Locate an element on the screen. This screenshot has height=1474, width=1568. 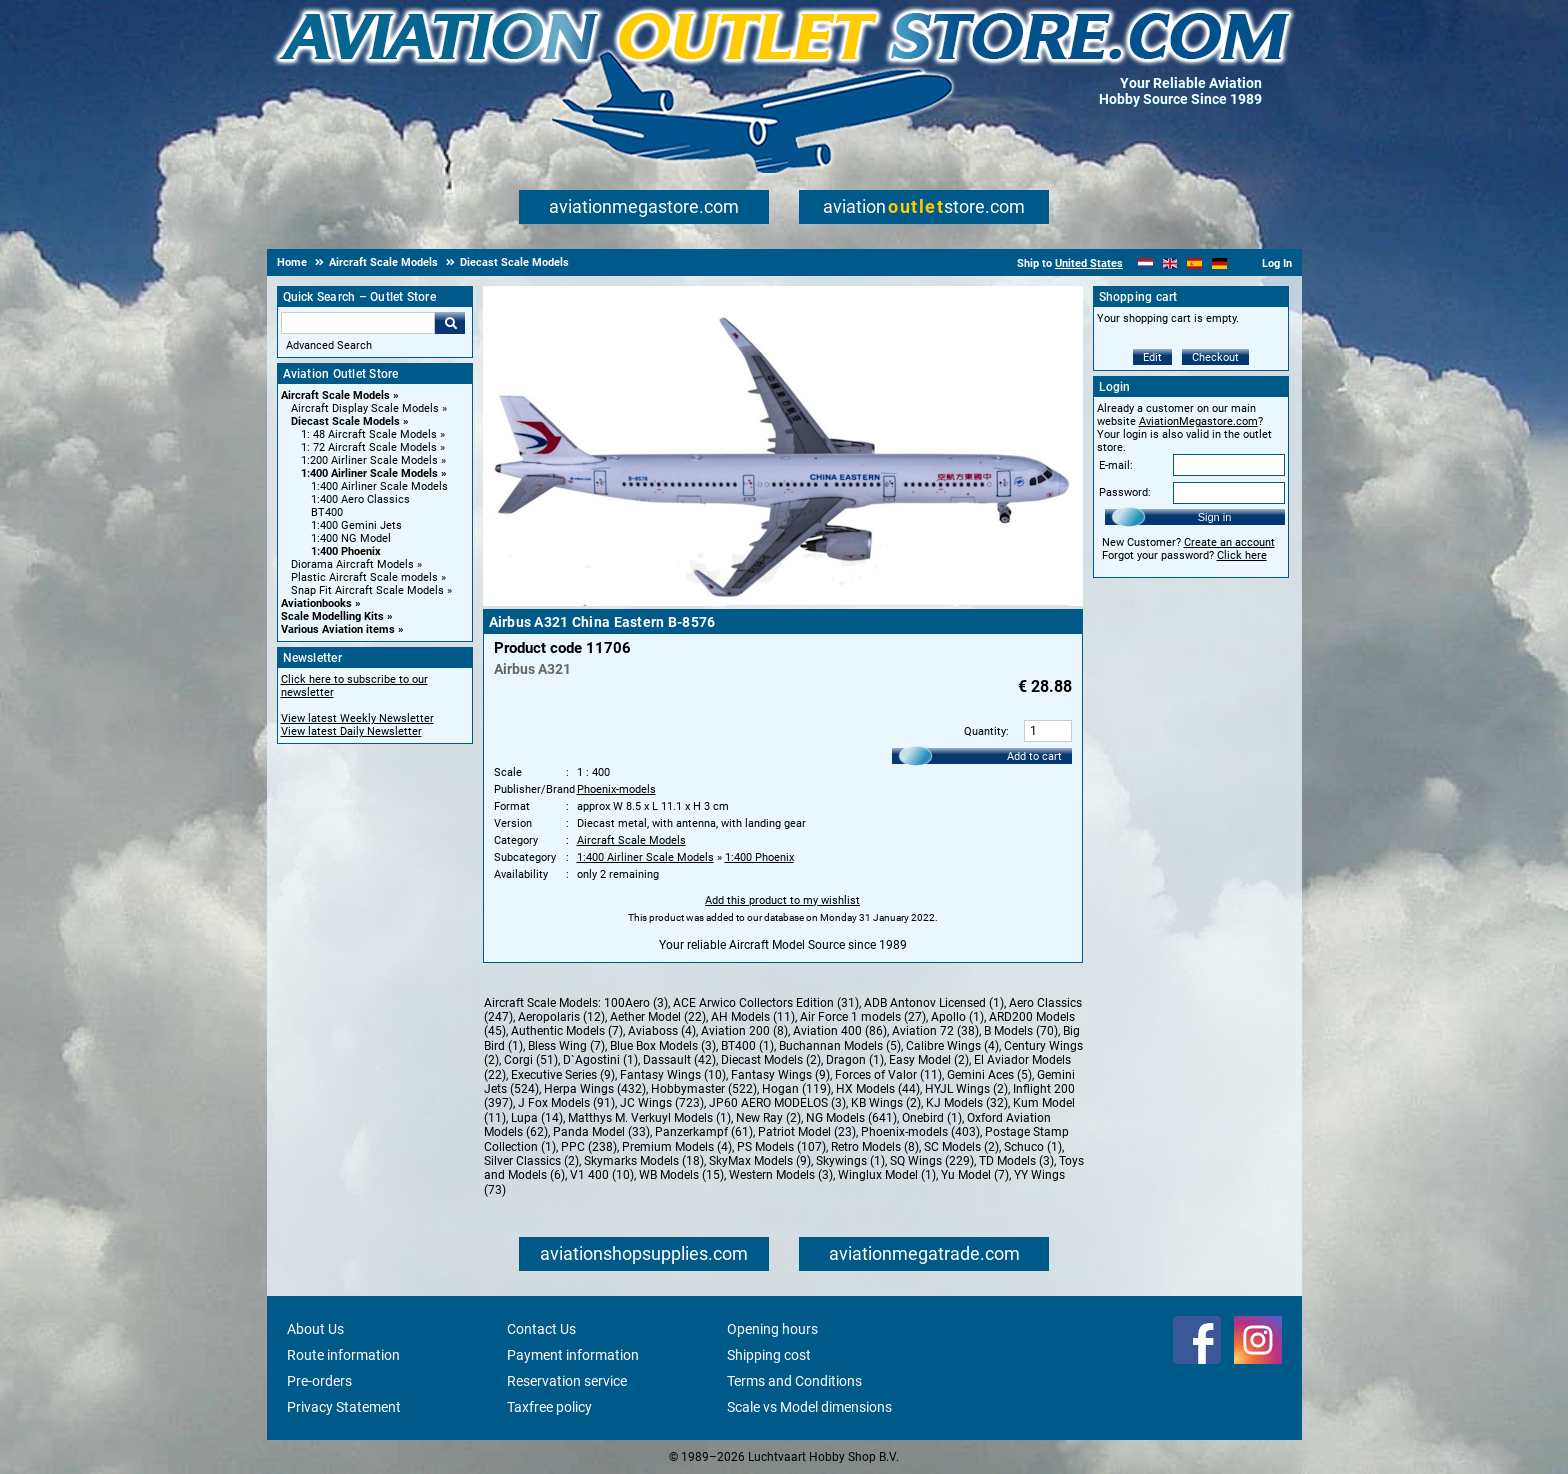
[Main product image] is located at coordinates (783, 602).